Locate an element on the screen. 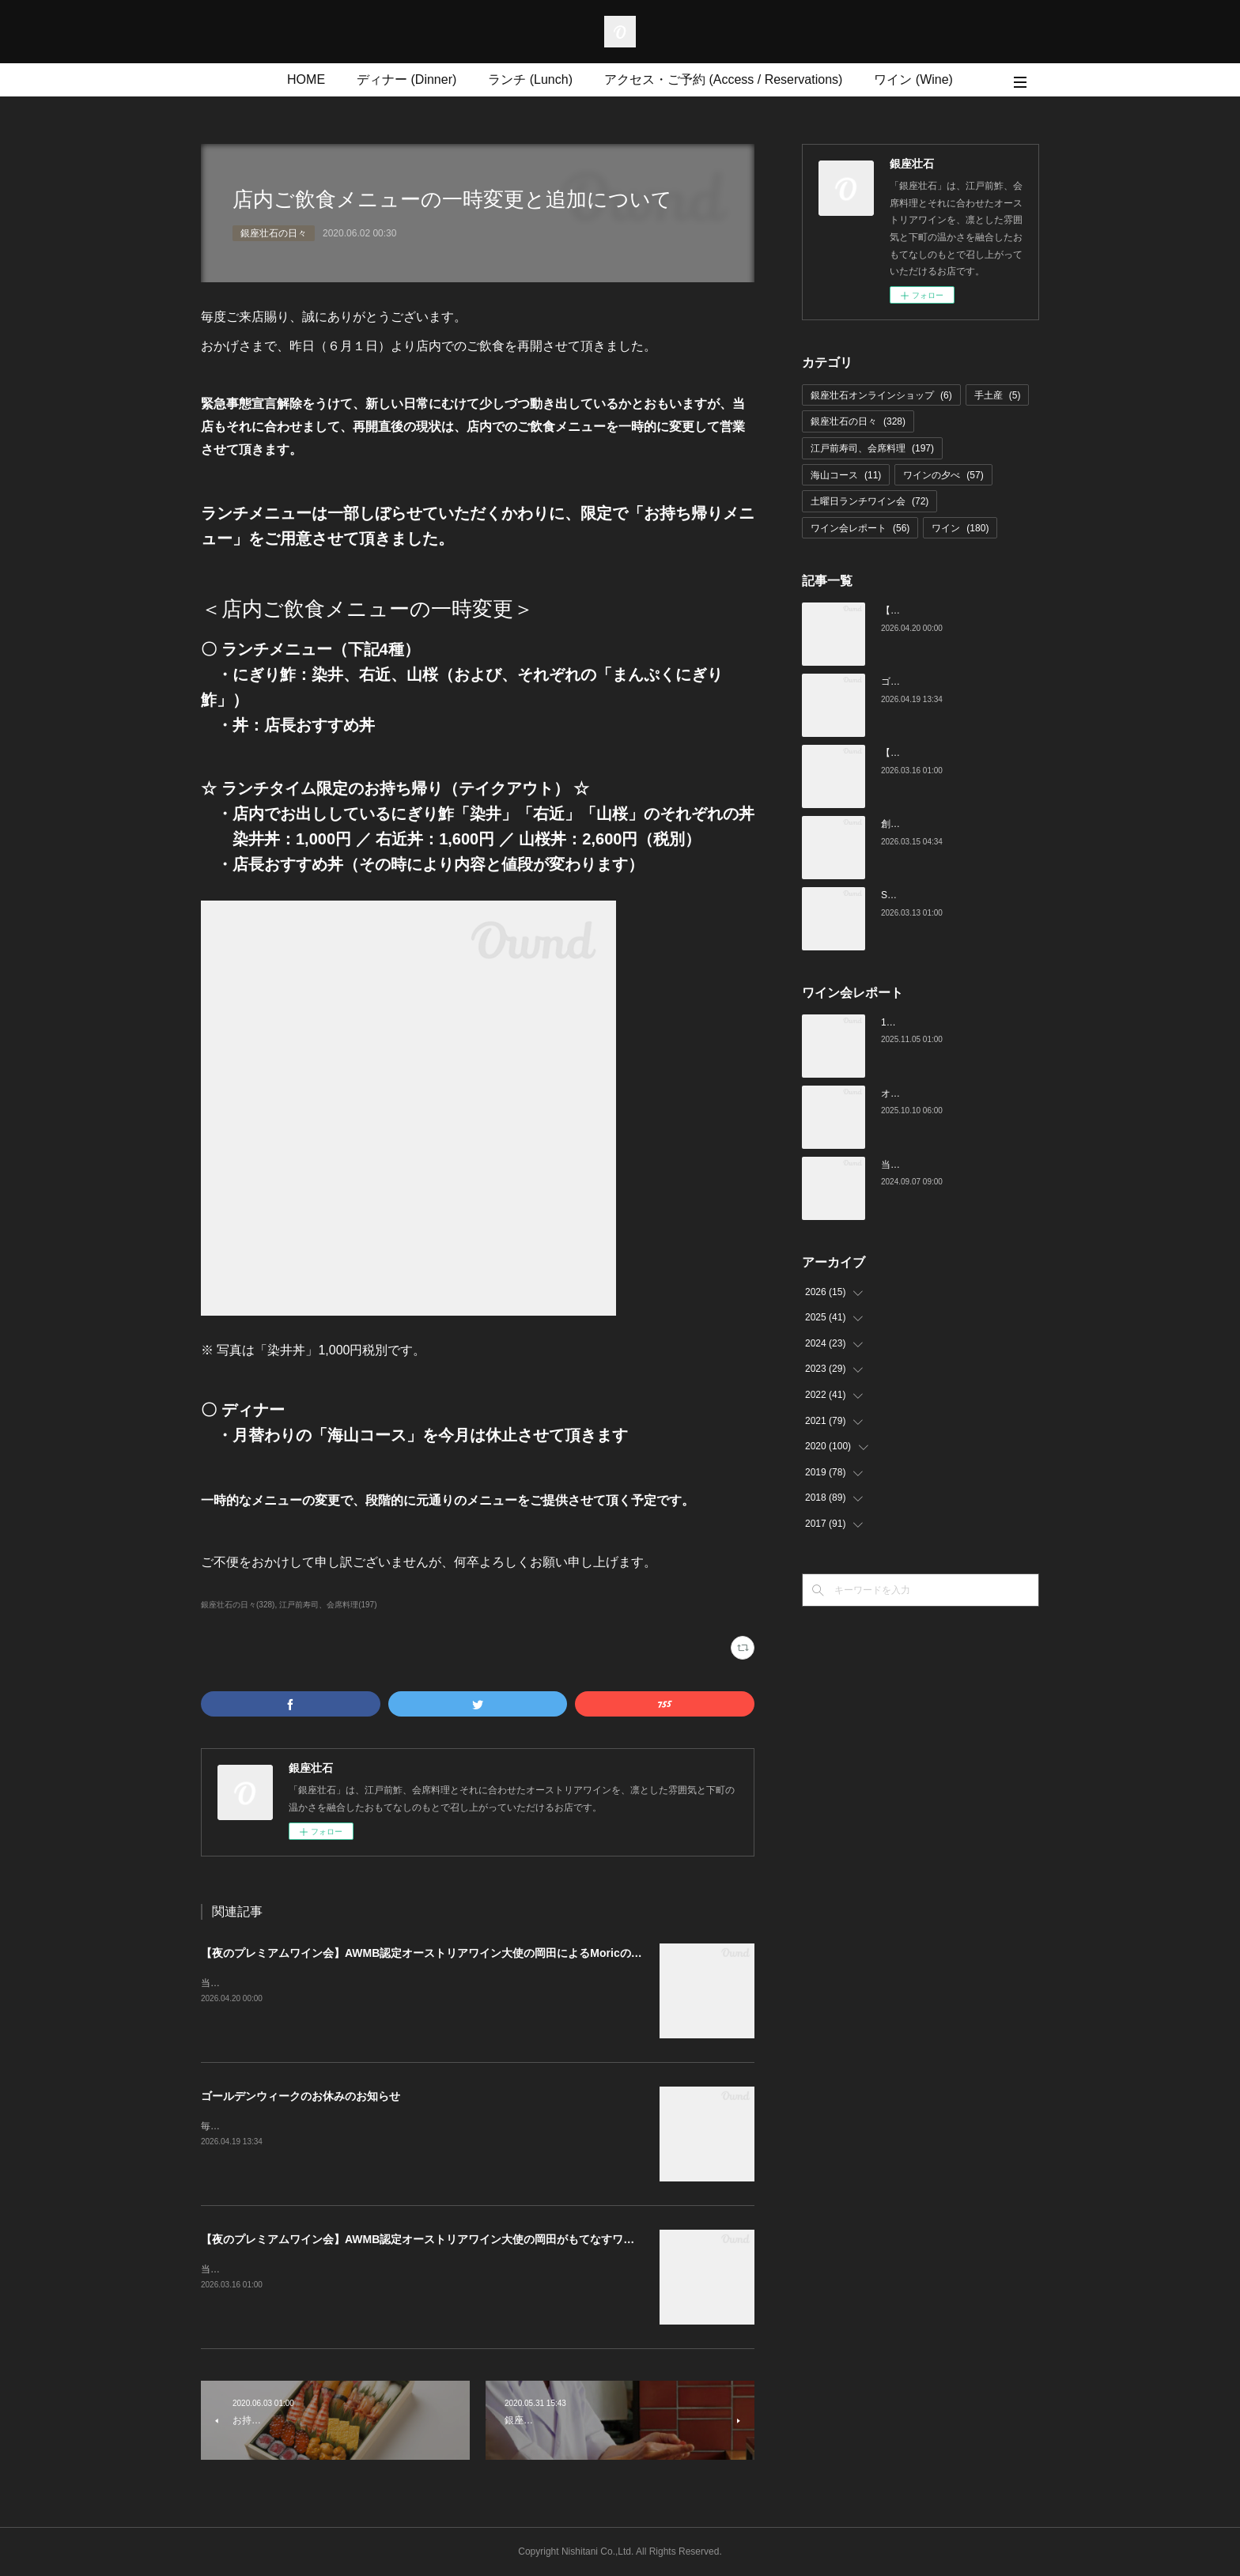  ワインの夕べ is located at coordinates (943, 475).